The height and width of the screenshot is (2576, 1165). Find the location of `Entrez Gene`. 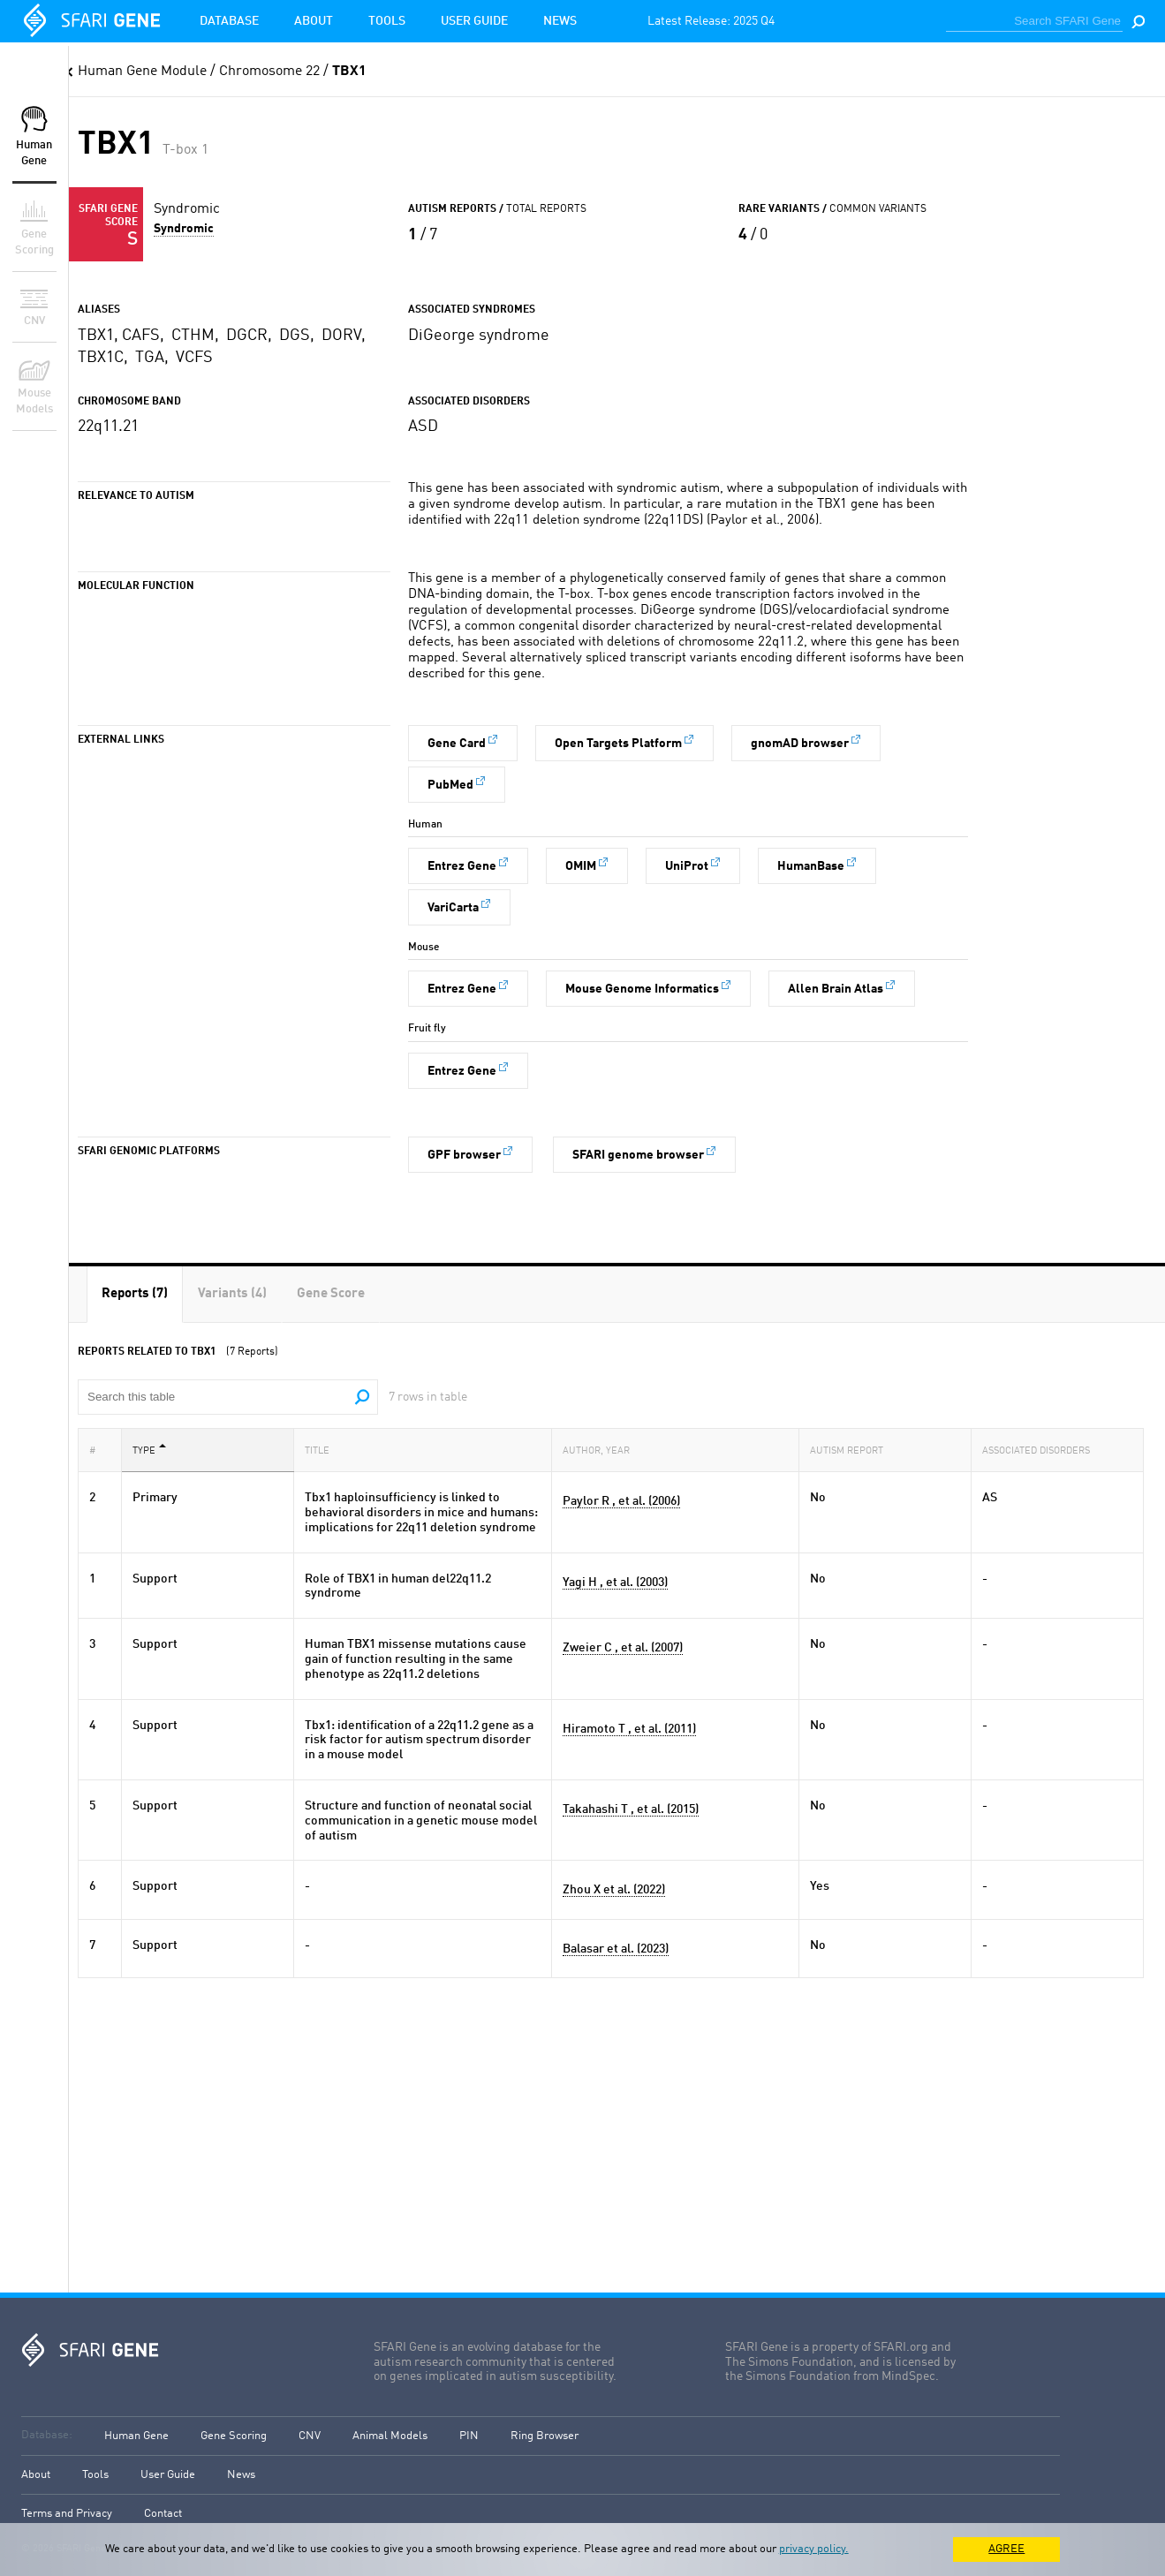

Entrez Gene is located at coordinates (461, 866).